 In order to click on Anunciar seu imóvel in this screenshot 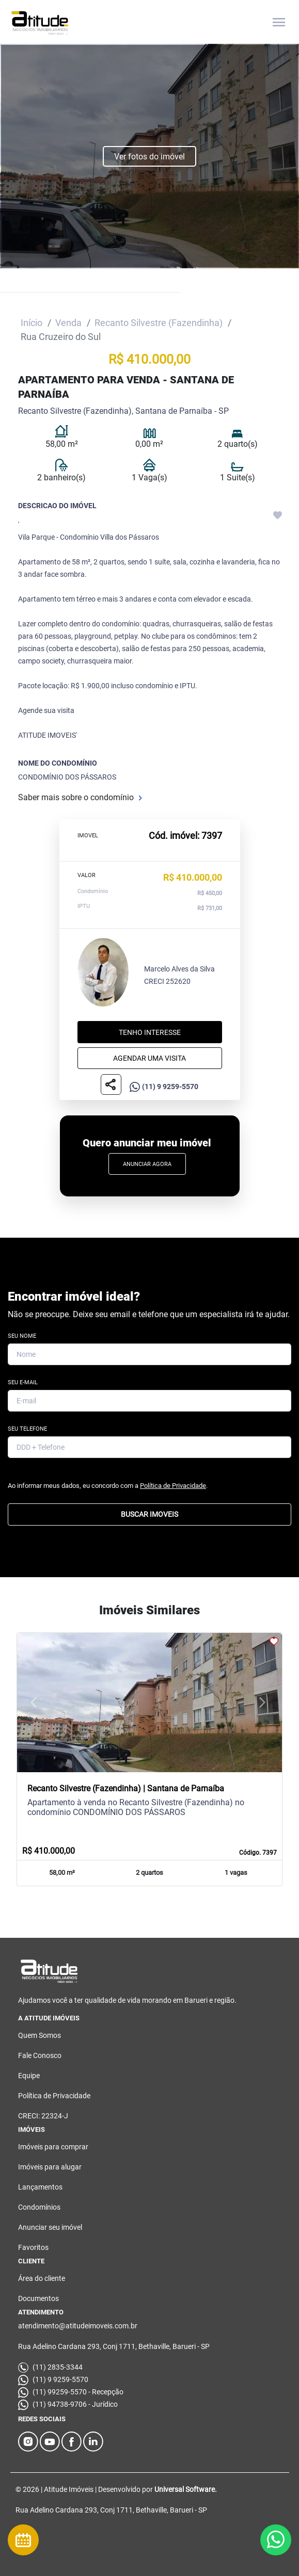, I will do `click(50, 2227)`.